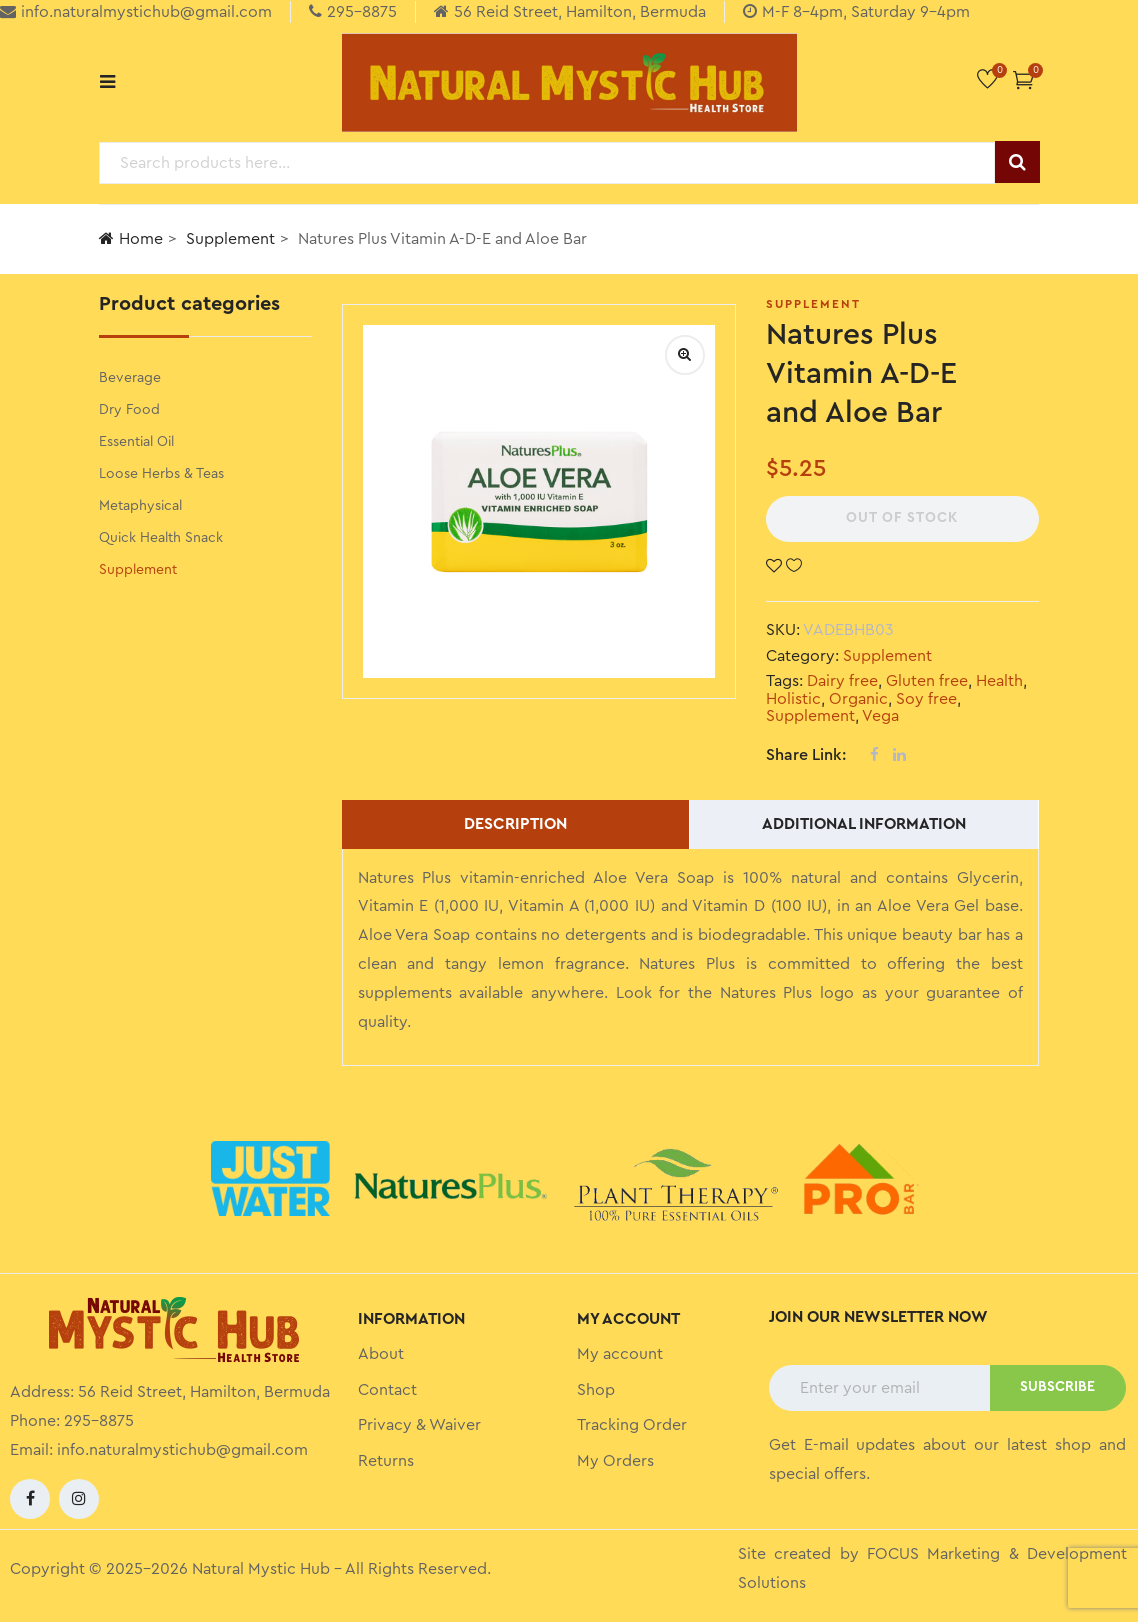 Image resolution: width=1138 pixels, height=1622 pixels. I want to click on Description, so click(515, 824).